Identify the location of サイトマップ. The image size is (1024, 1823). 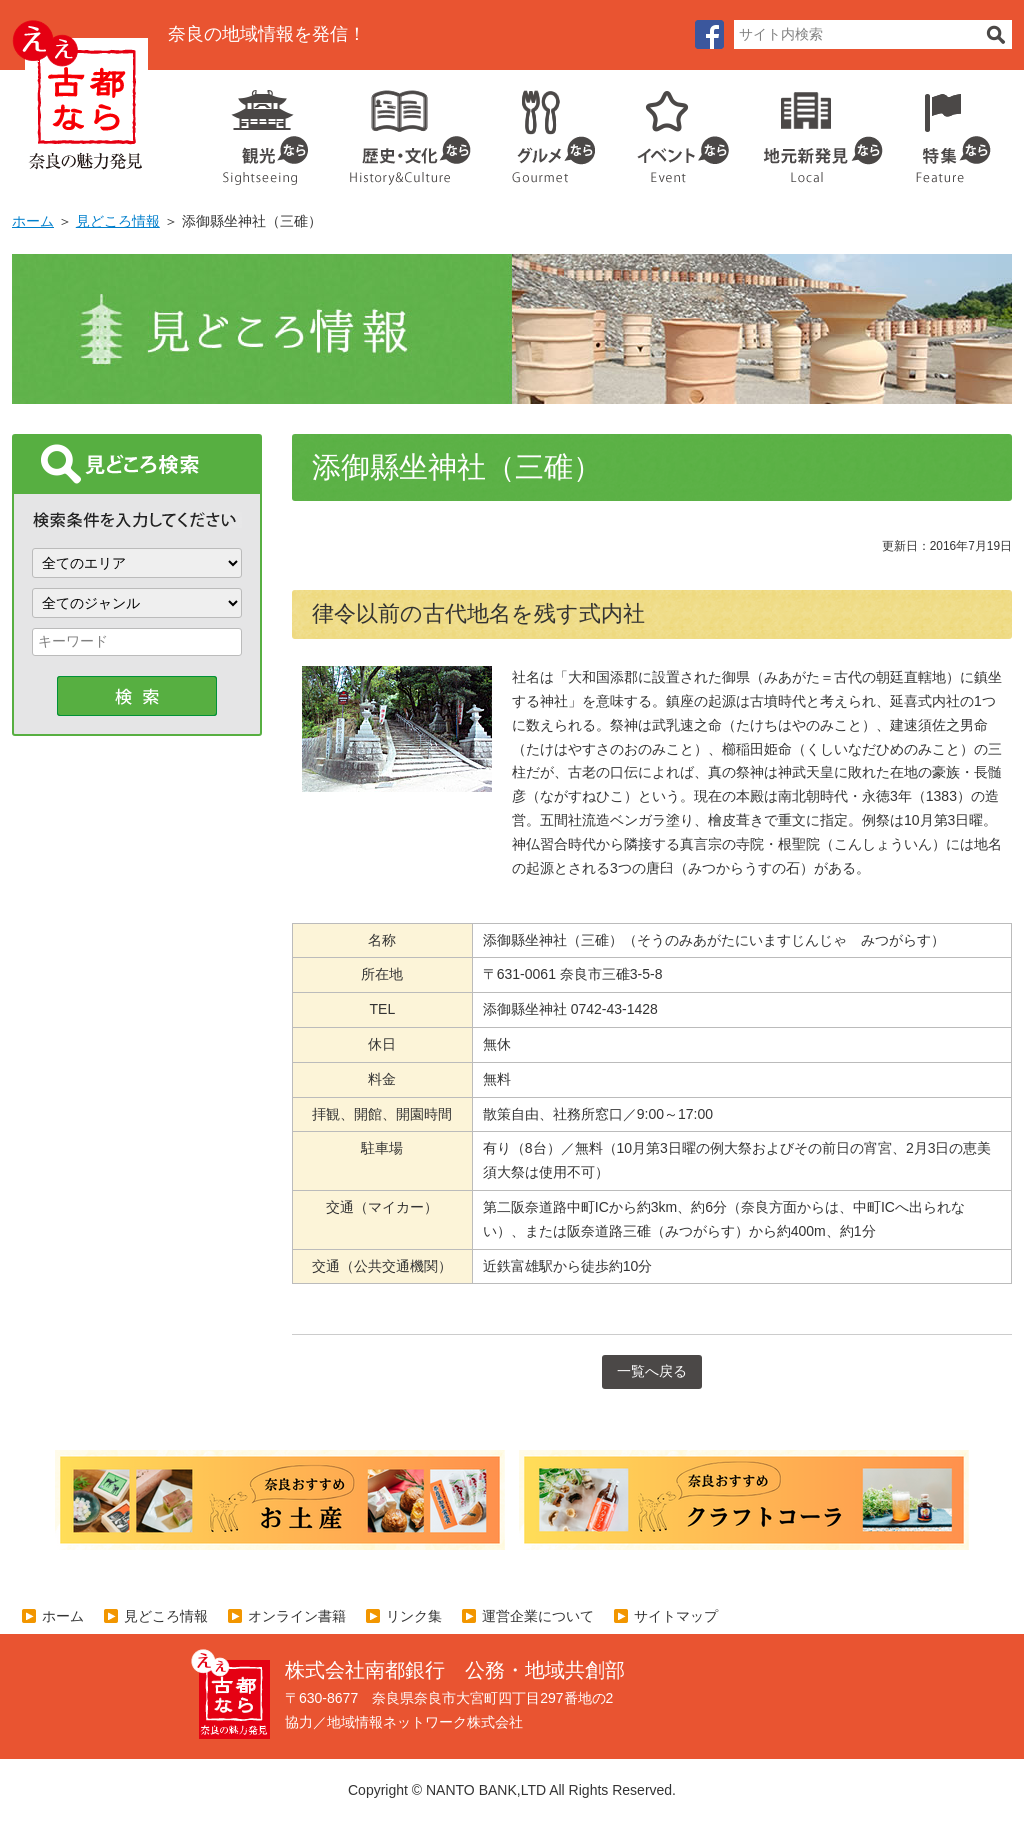
(676, 1616).